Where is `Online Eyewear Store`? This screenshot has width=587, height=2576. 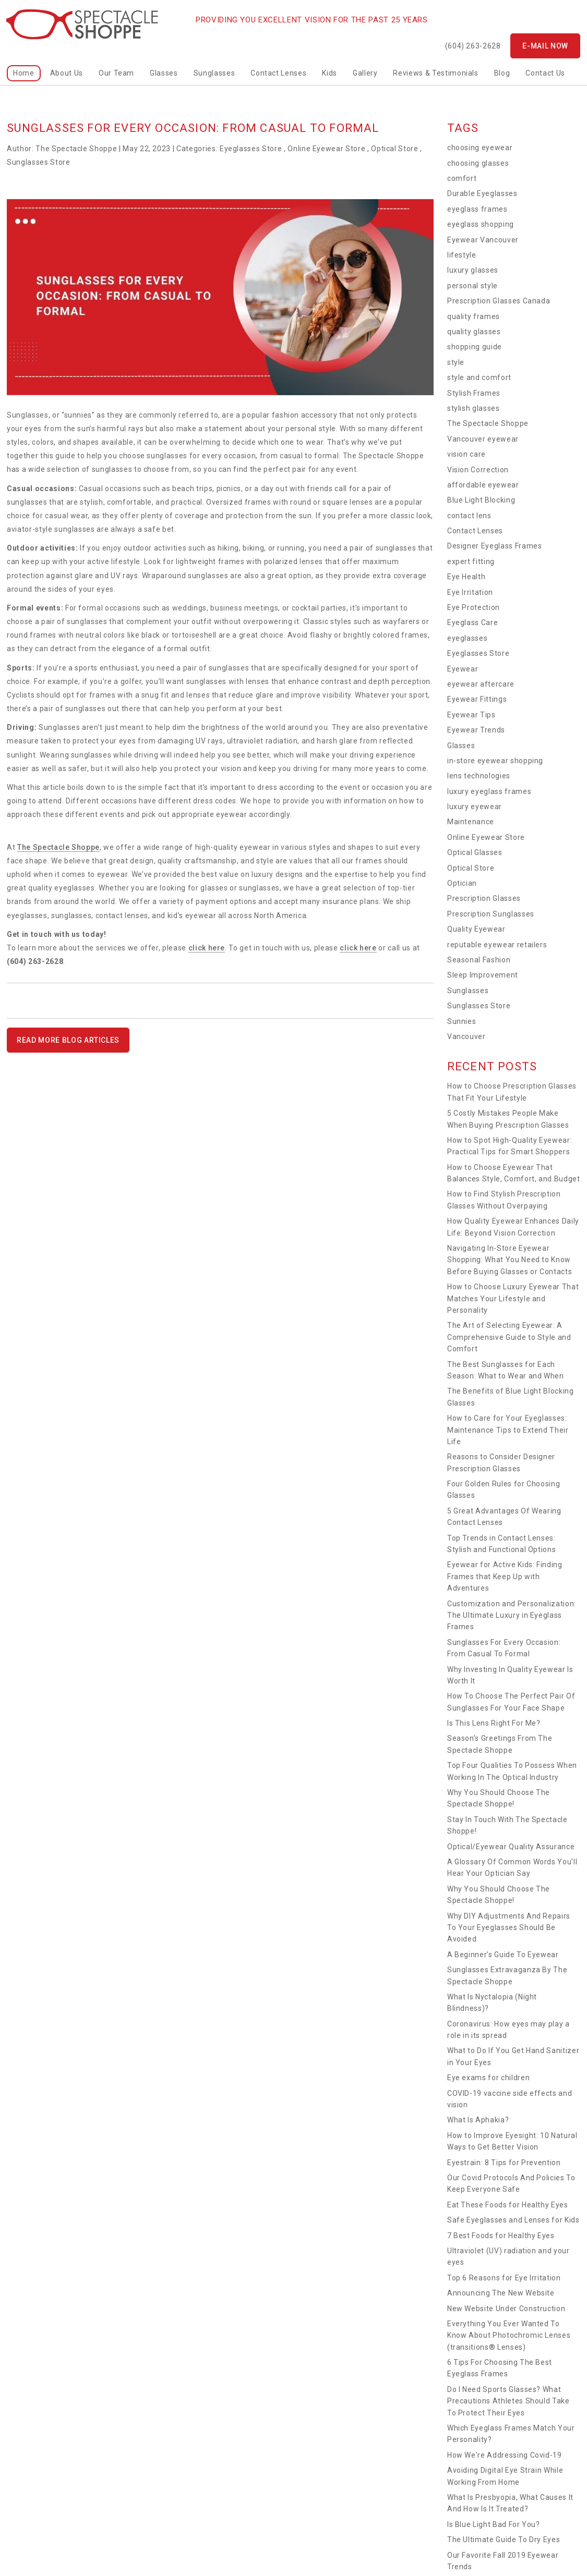 Online Eyewear Store is located at coordinates (326, 148).